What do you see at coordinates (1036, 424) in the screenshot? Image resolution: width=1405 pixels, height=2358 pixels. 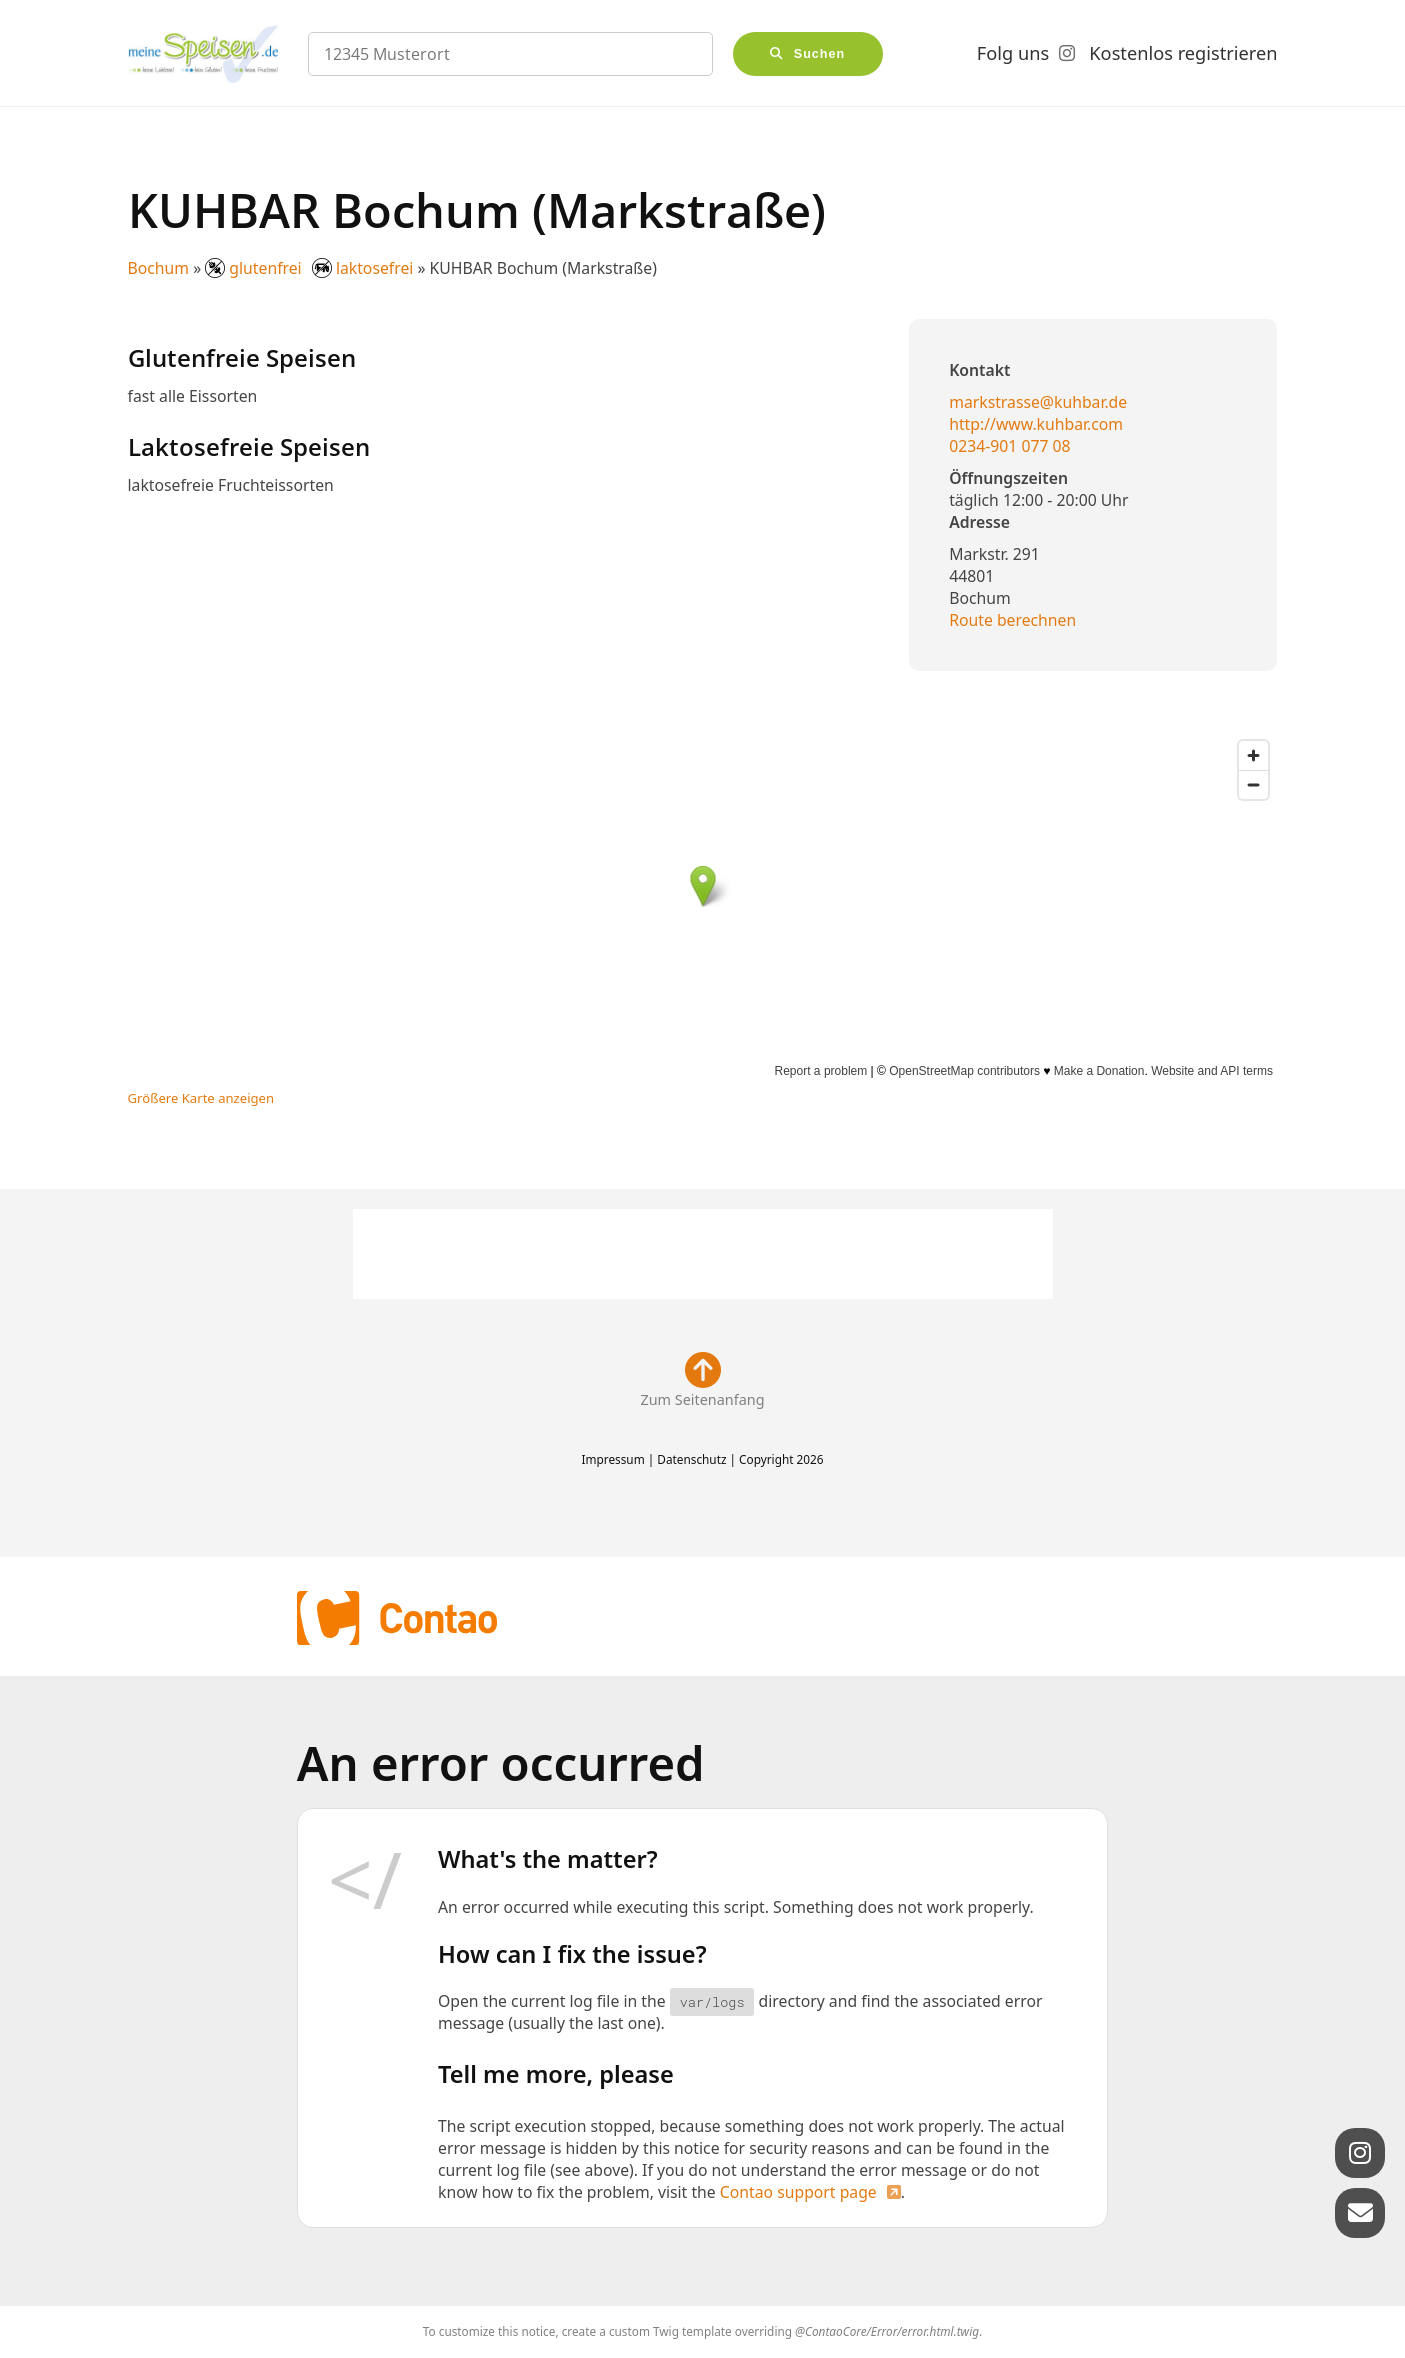 I see `http://www.kuhbar.com` at bounding box center [1036, 424].